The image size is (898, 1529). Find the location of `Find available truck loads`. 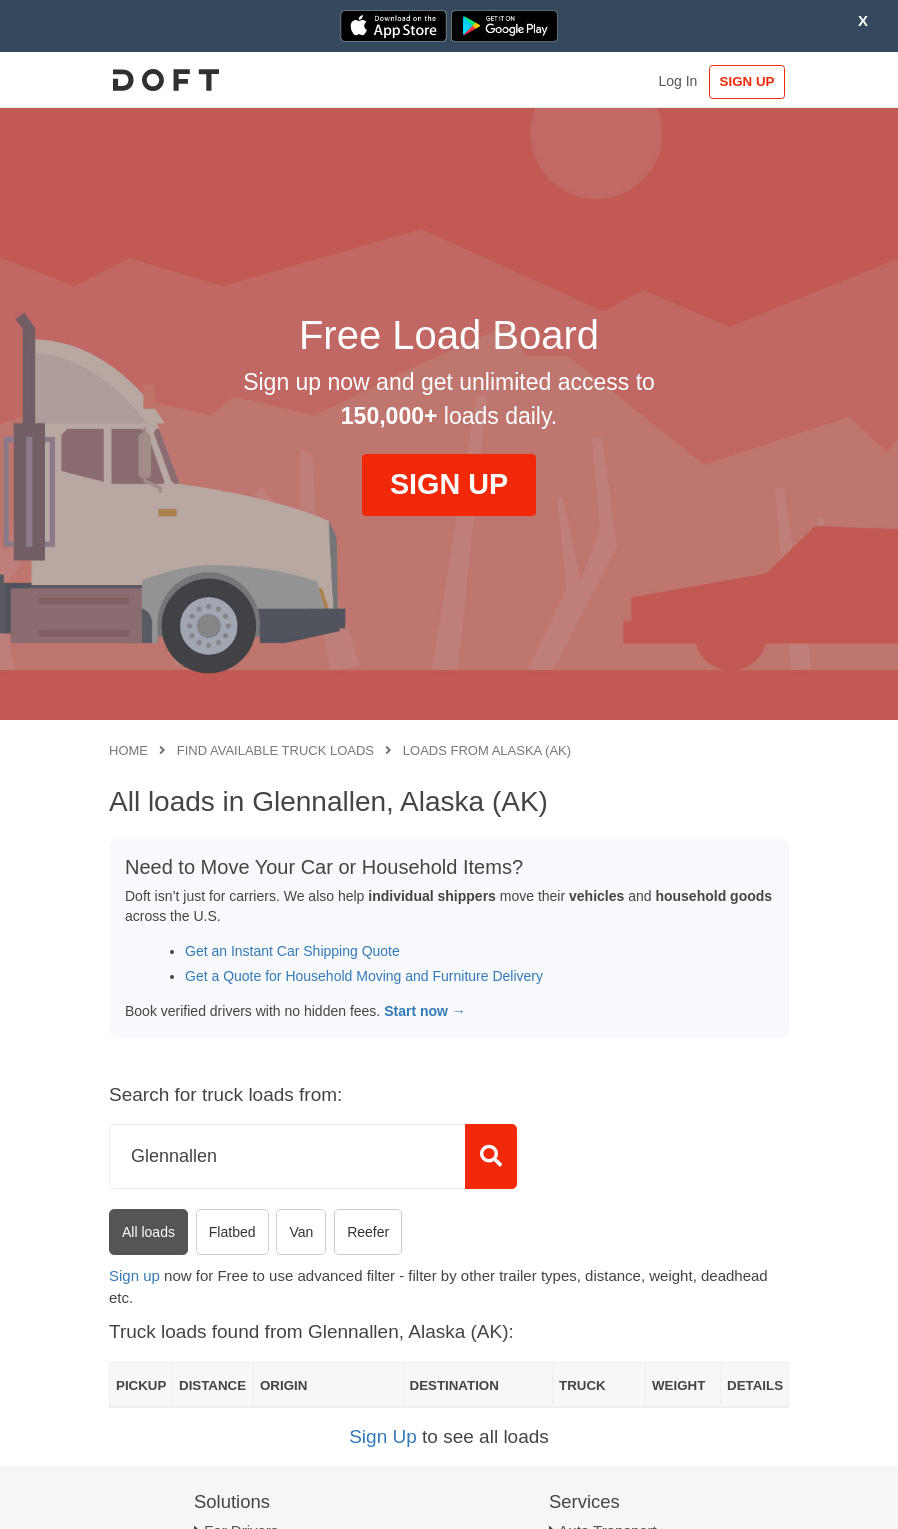

Find available truck loads is located at coordinates (275, 750).